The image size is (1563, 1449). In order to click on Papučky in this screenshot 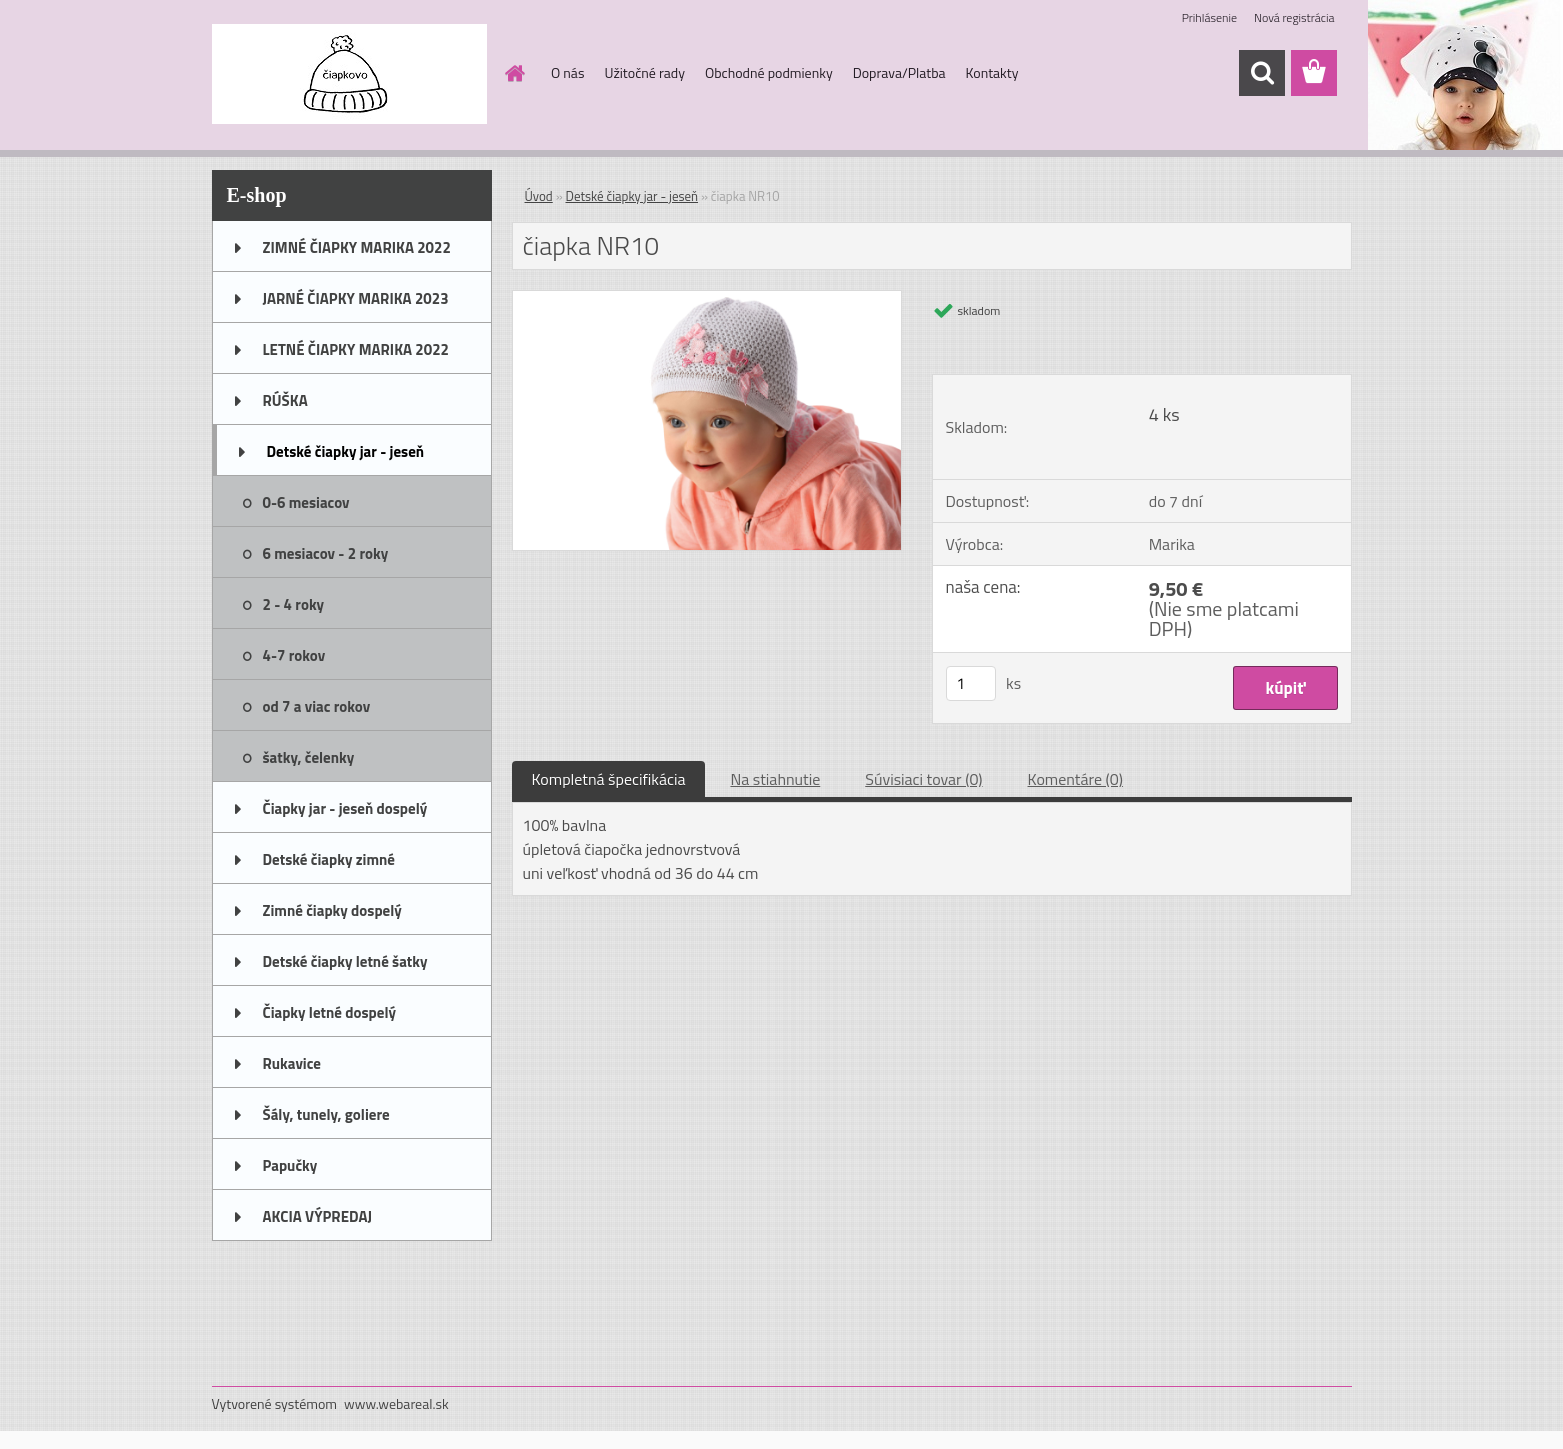, I will do `click(290, 1165)`.